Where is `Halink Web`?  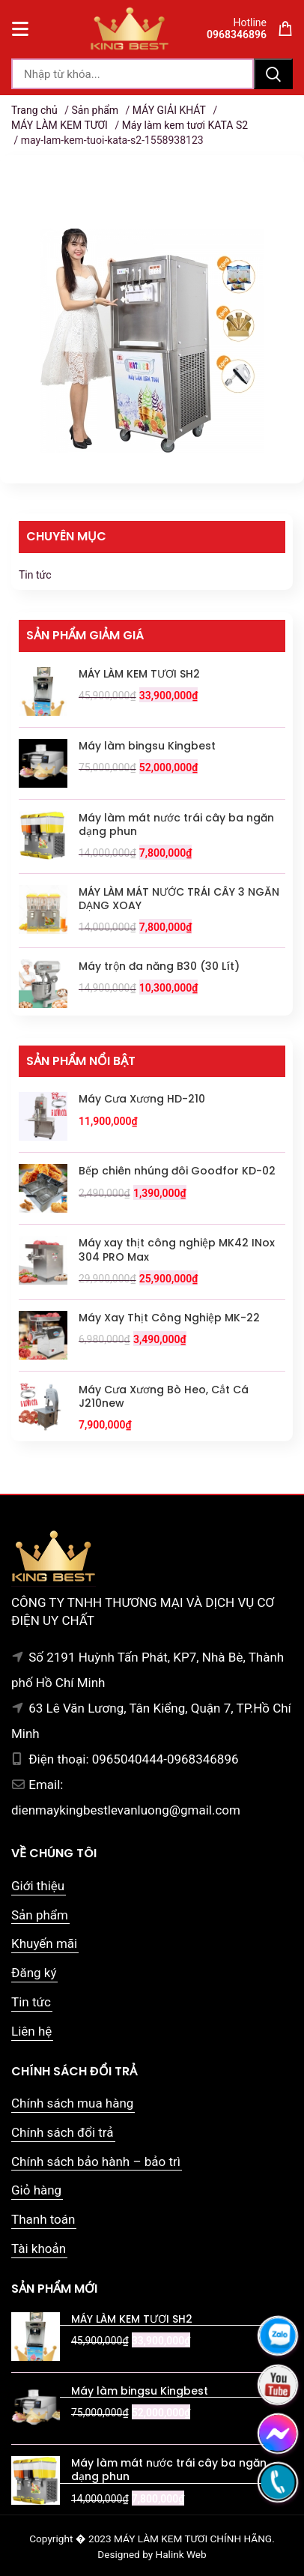 Halink Web is located at coordinates (181, 2554).